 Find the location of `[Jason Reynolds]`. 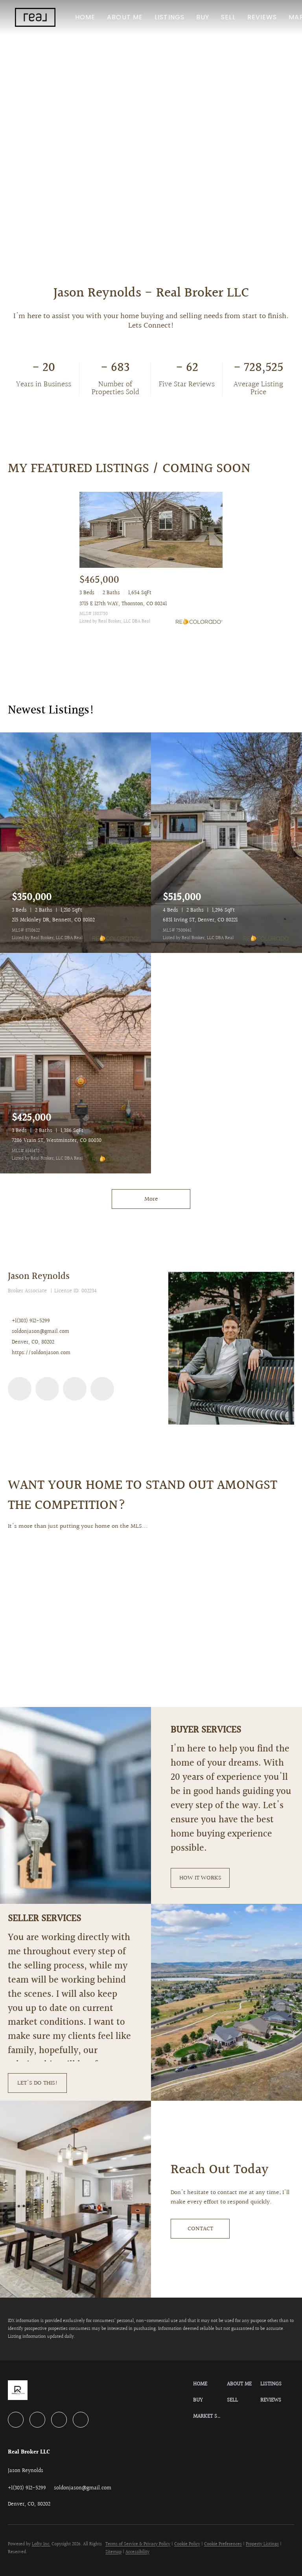

[Jason Reynolds] is located at coordinates (231, 1348).